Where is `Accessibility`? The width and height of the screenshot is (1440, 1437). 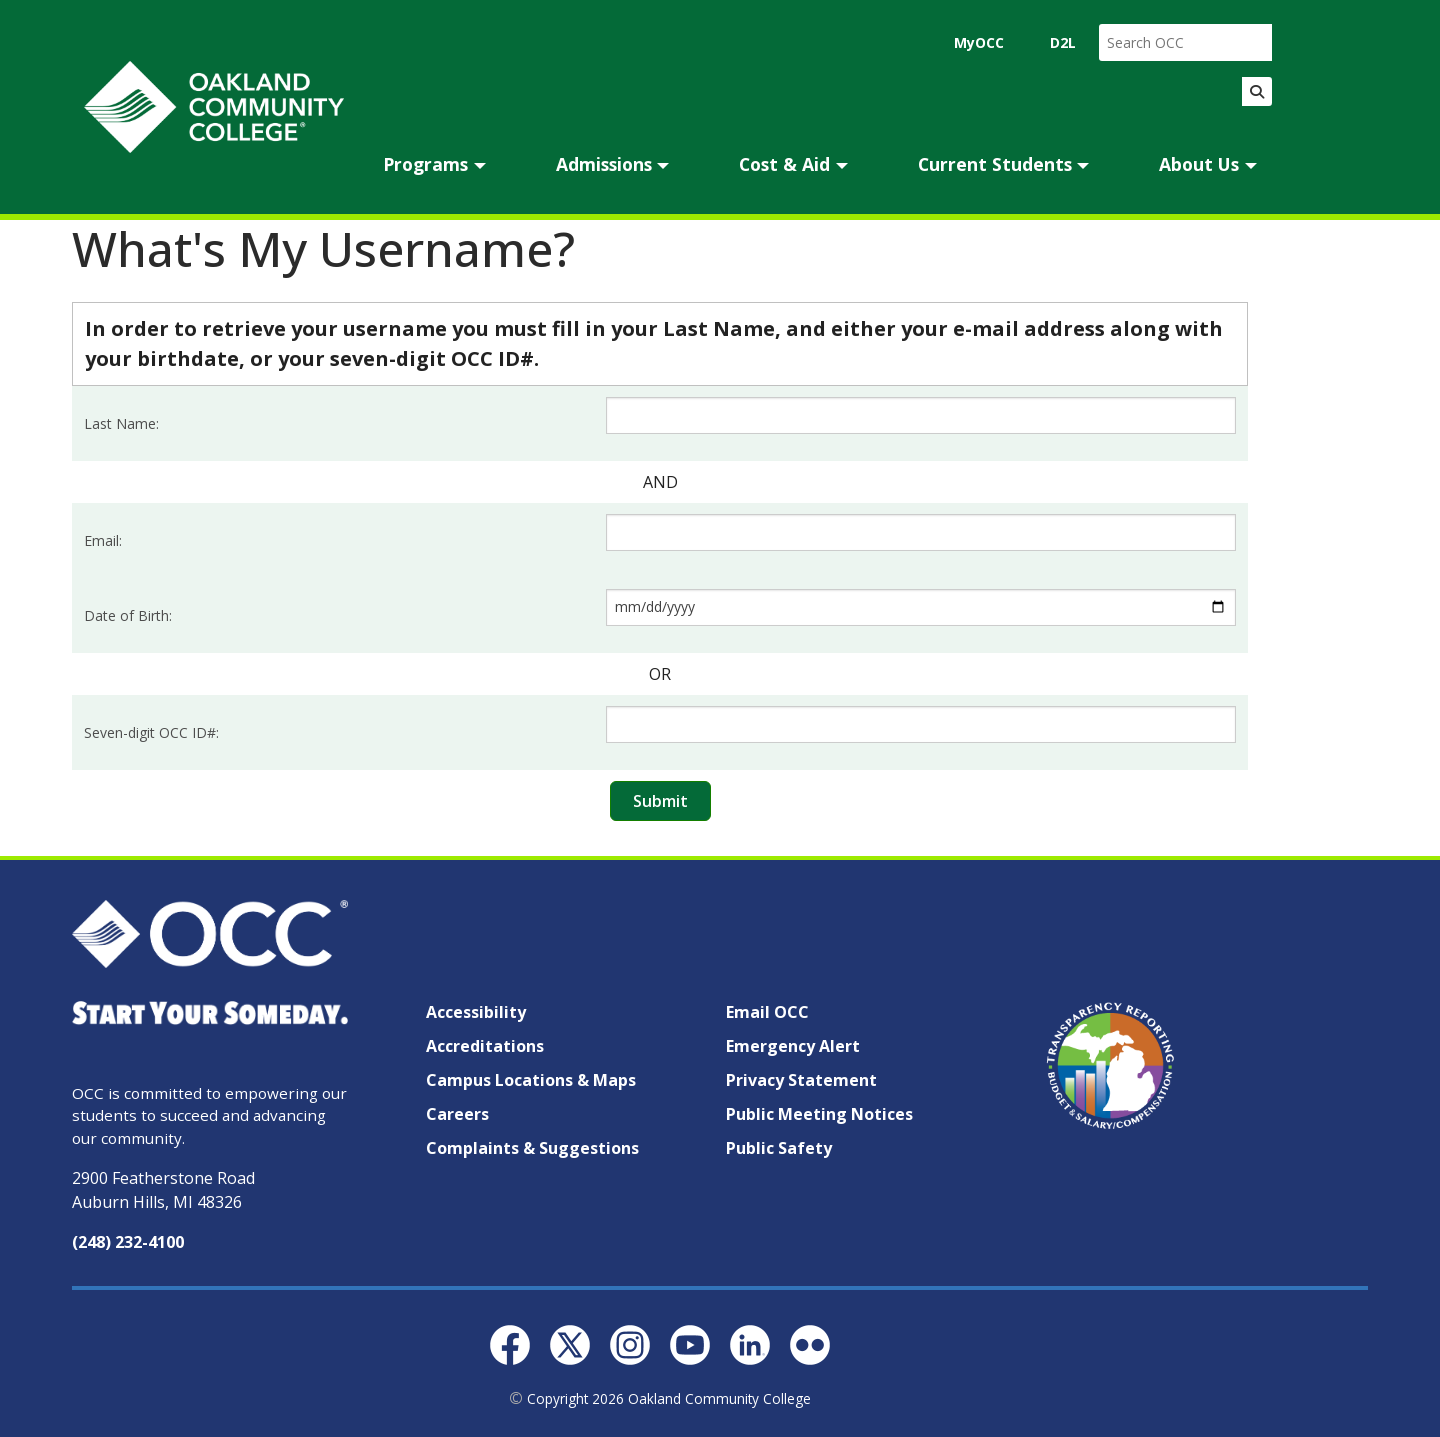
Accessibility is located at coordinates (476, 1012).